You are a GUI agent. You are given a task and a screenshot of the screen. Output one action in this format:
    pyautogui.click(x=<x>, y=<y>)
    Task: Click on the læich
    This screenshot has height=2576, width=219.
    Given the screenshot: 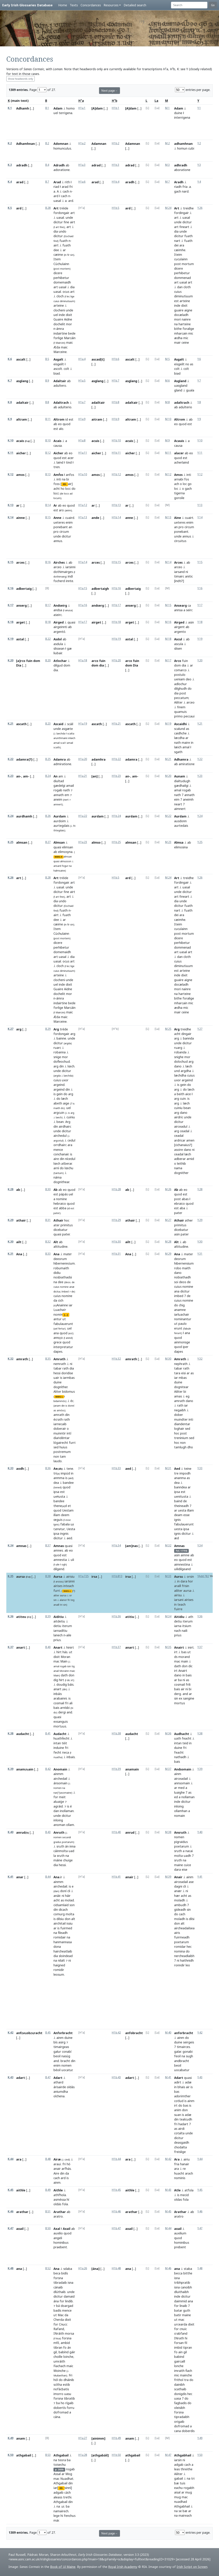 What is the action you would take?
    pyautogui.click(x=178, y=747)
    